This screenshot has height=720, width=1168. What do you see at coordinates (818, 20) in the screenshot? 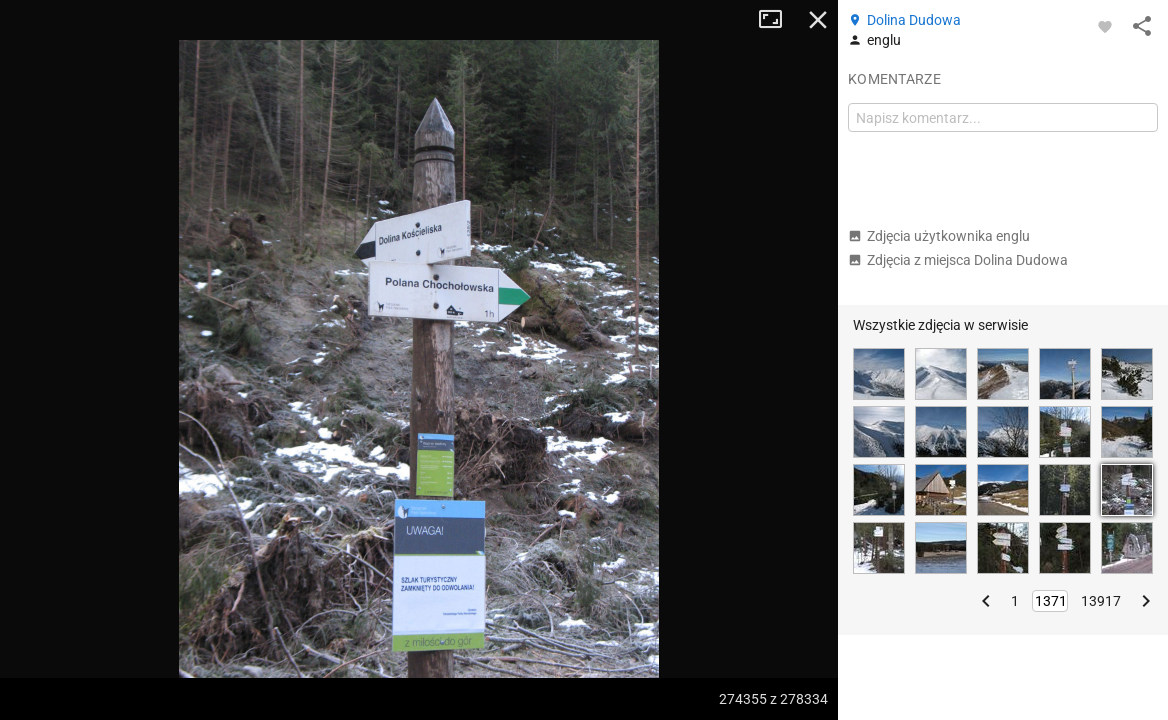
I see `Zamknij` at bounding box center [818, 20].